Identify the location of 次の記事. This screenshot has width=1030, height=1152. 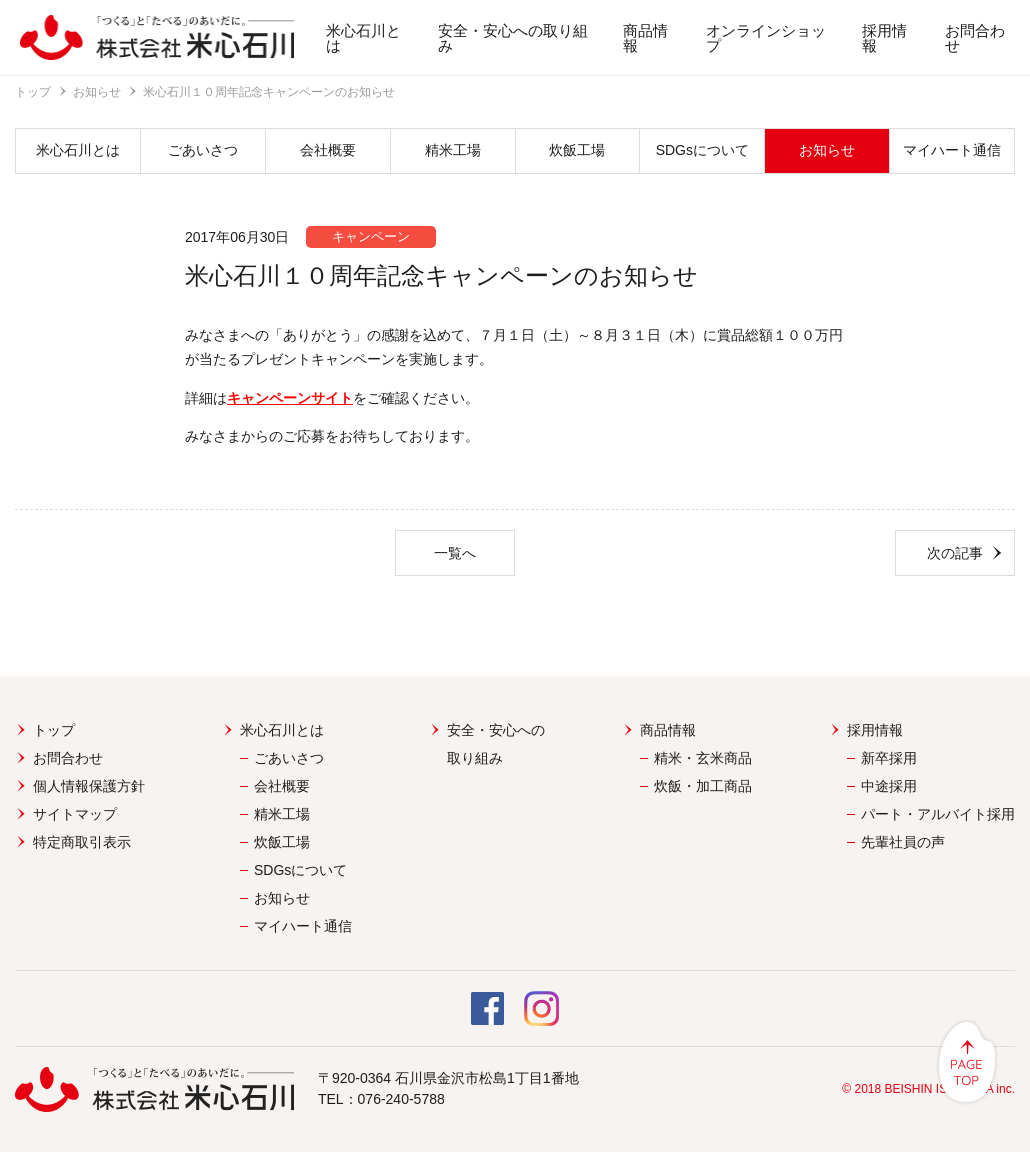
(955, 553).